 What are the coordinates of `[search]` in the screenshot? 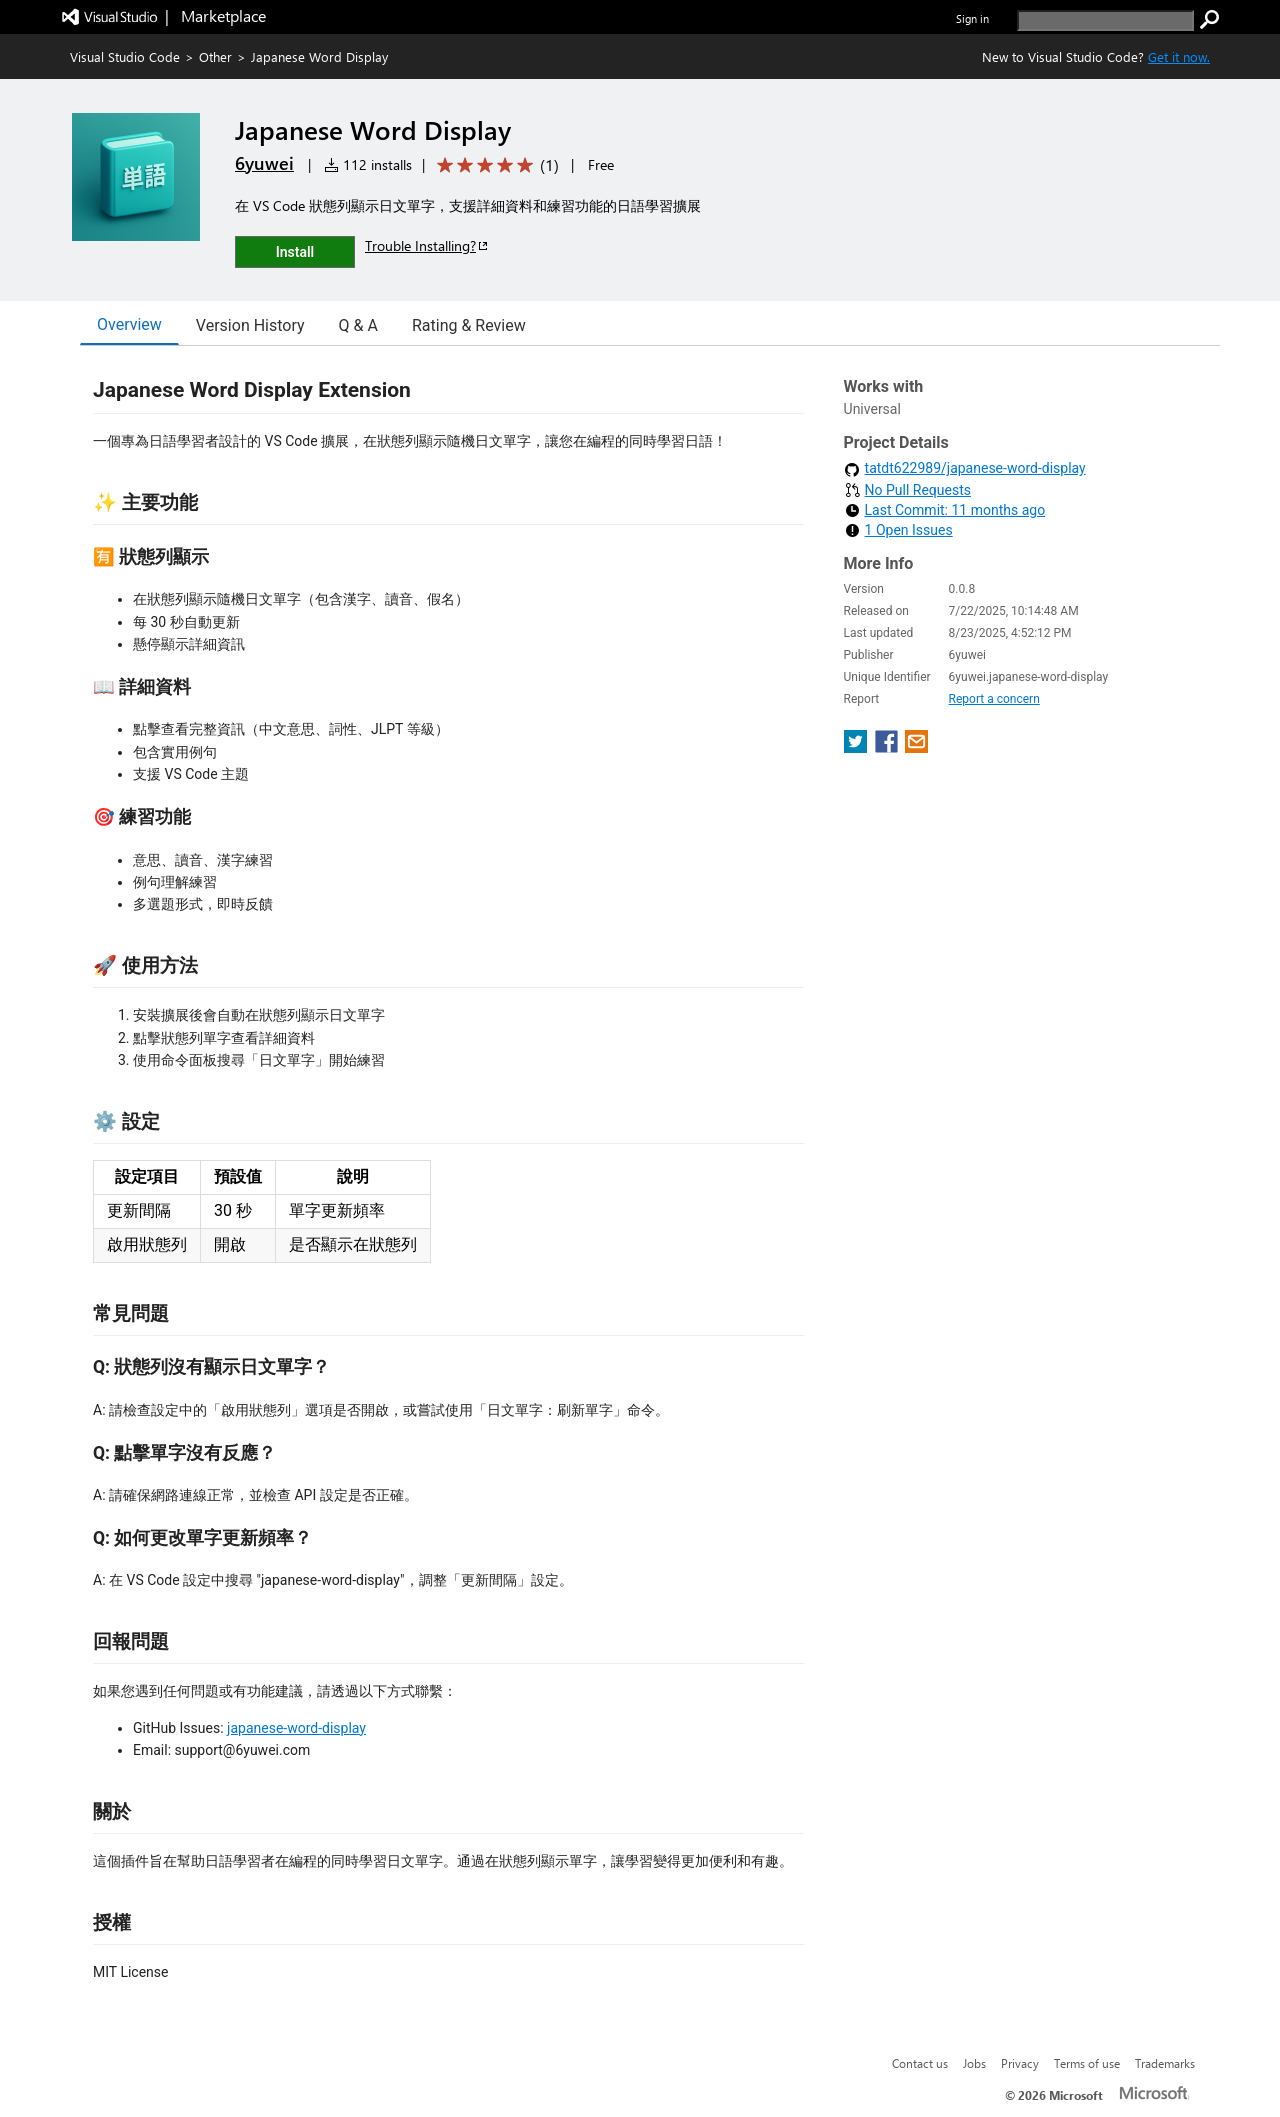 It's located at (1105, 20).